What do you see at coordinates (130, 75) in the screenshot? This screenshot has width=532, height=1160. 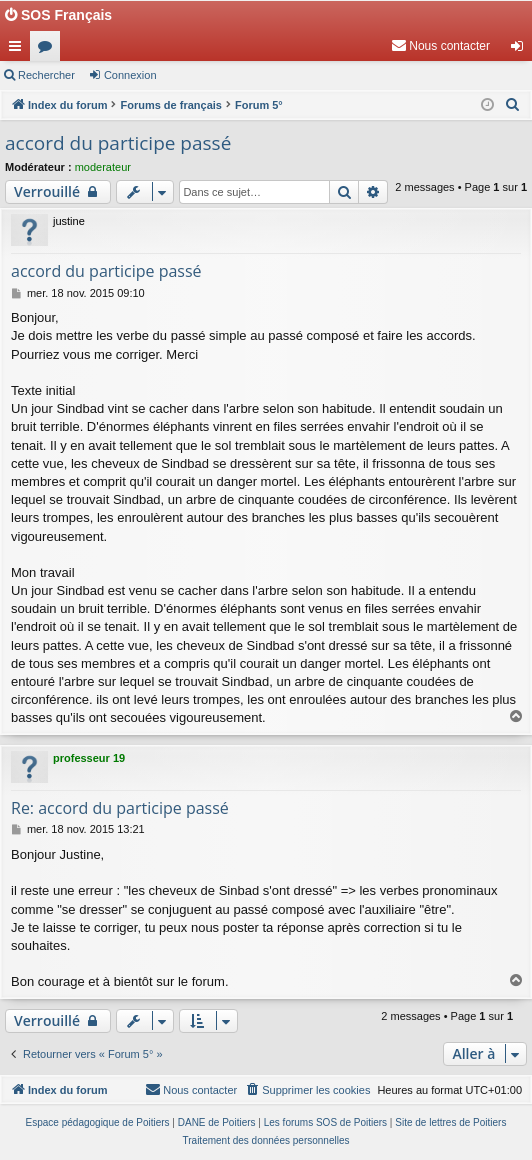 I see `Connexion` at bounding box center [130, 75].